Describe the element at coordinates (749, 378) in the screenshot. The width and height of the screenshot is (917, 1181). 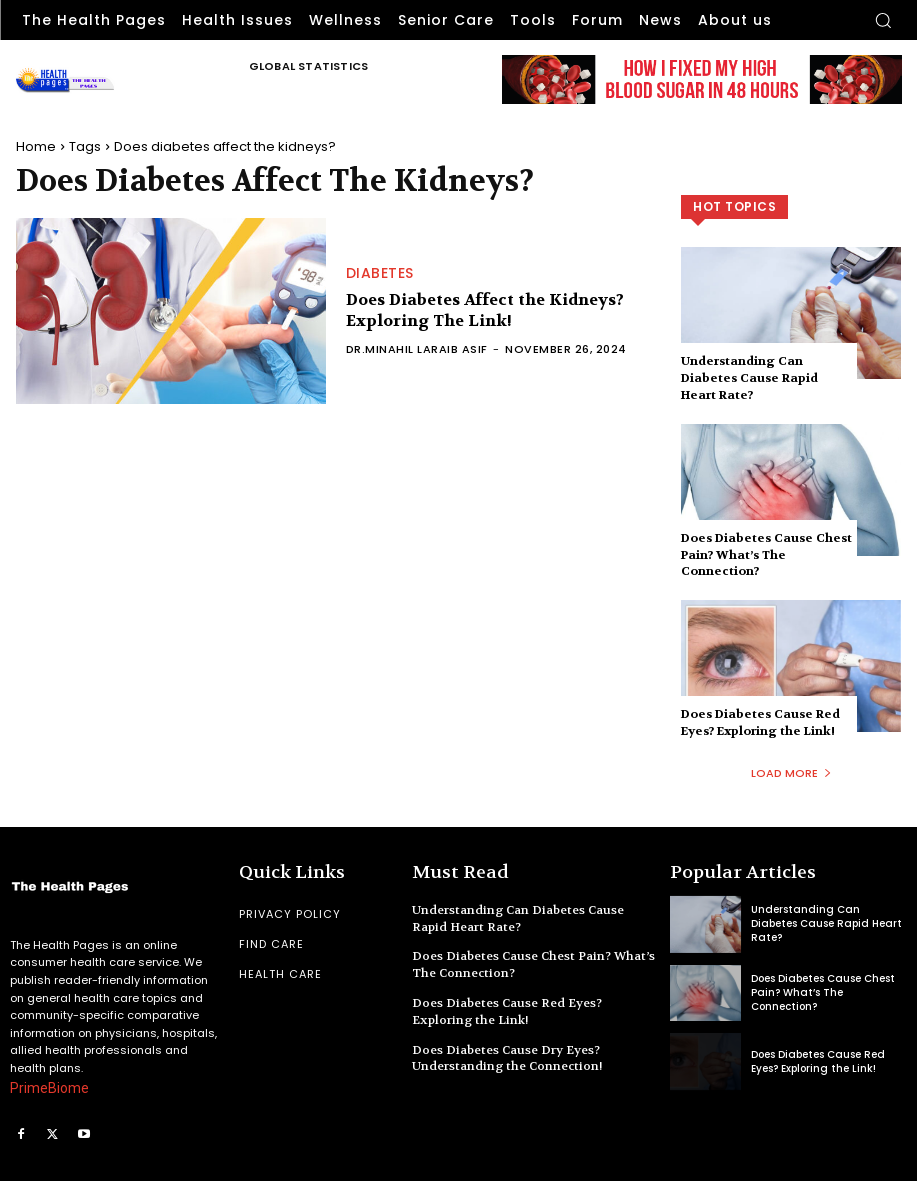
I see `Understanding Can Diabetes Cause Rapid Heart Rate?` at that location.